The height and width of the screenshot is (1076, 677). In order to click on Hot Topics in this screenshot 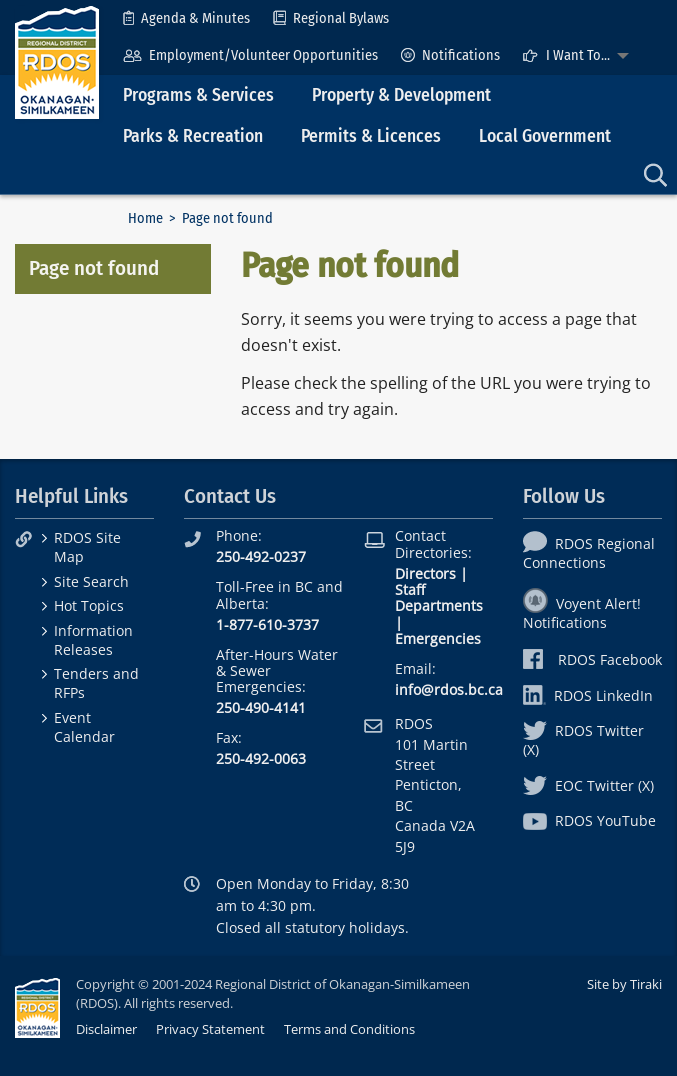, I will do `click(89, 605)`.